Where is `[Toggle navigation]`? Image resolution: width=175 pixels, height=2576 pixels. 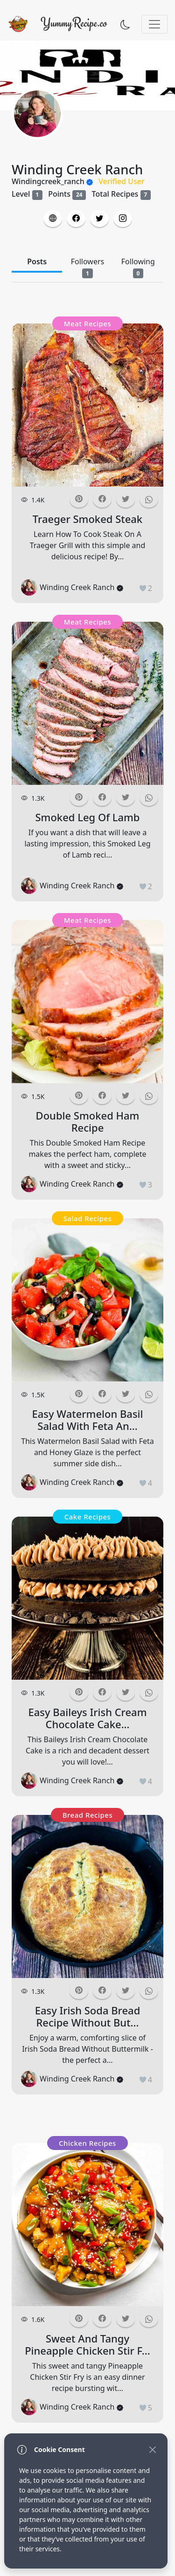
[Toggle navigation] is located at coordinates (154, 24).